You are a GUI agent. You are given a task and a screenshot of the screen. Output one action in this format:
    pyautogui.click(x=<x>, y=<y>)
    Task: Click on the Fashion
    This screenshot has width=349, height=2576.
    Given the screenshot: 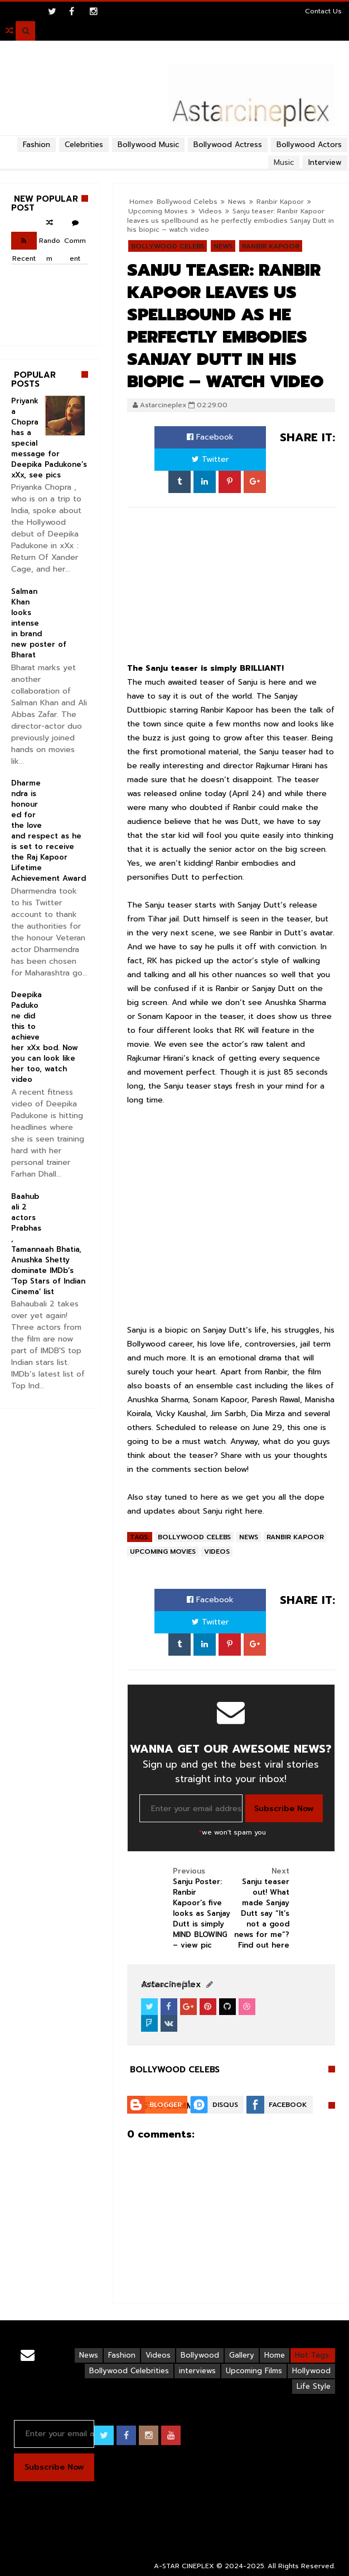 What is the action you would take?
    pyautogui.click(x=36, y=144)
    